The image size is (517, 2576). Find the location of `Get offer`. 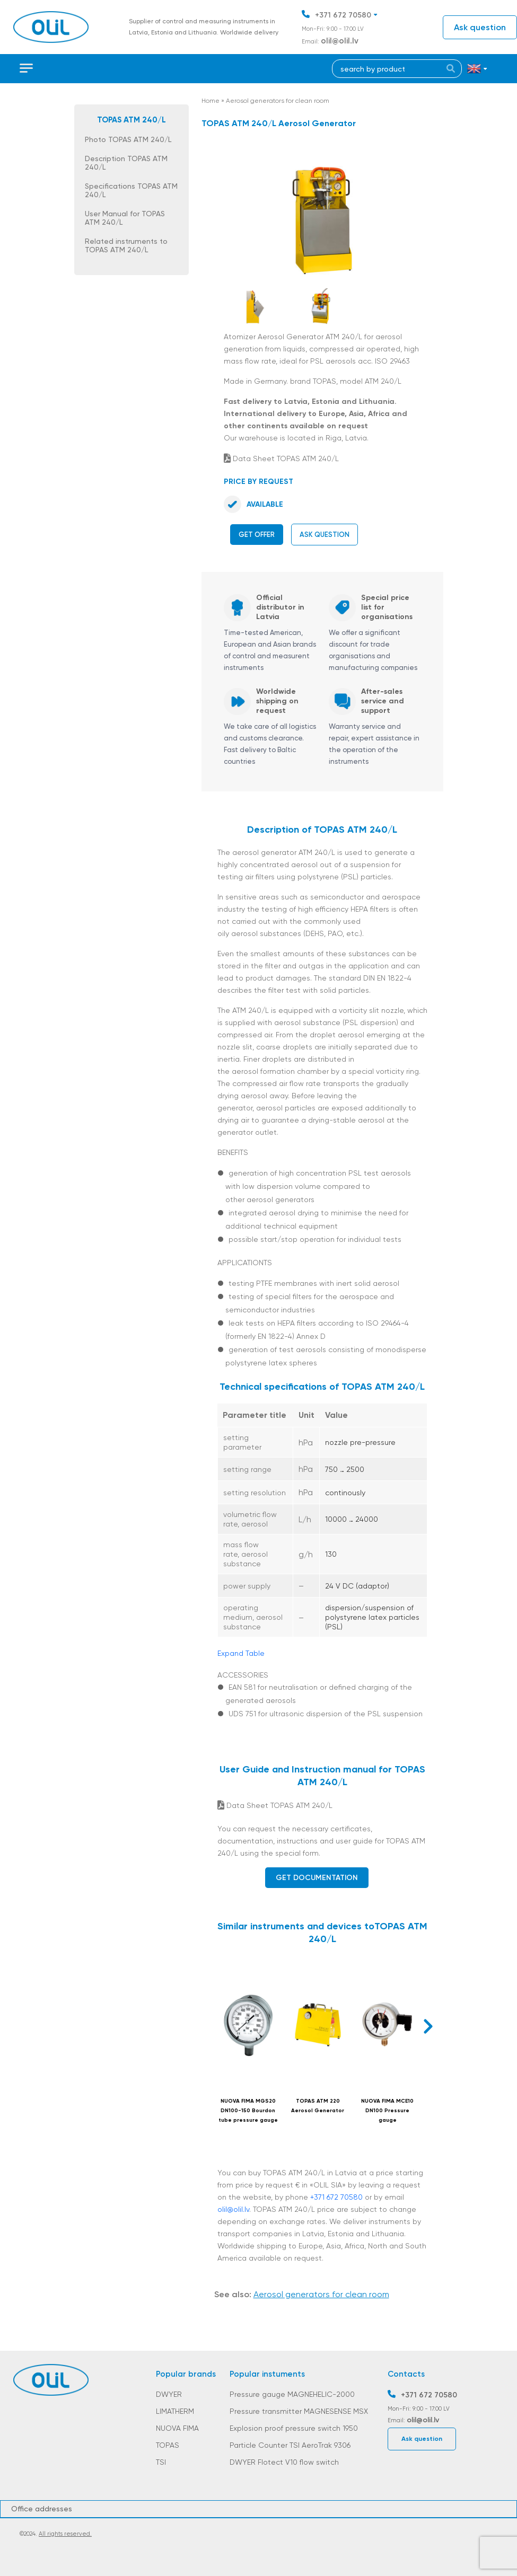

Get offer is located at coordinates (257, 535).